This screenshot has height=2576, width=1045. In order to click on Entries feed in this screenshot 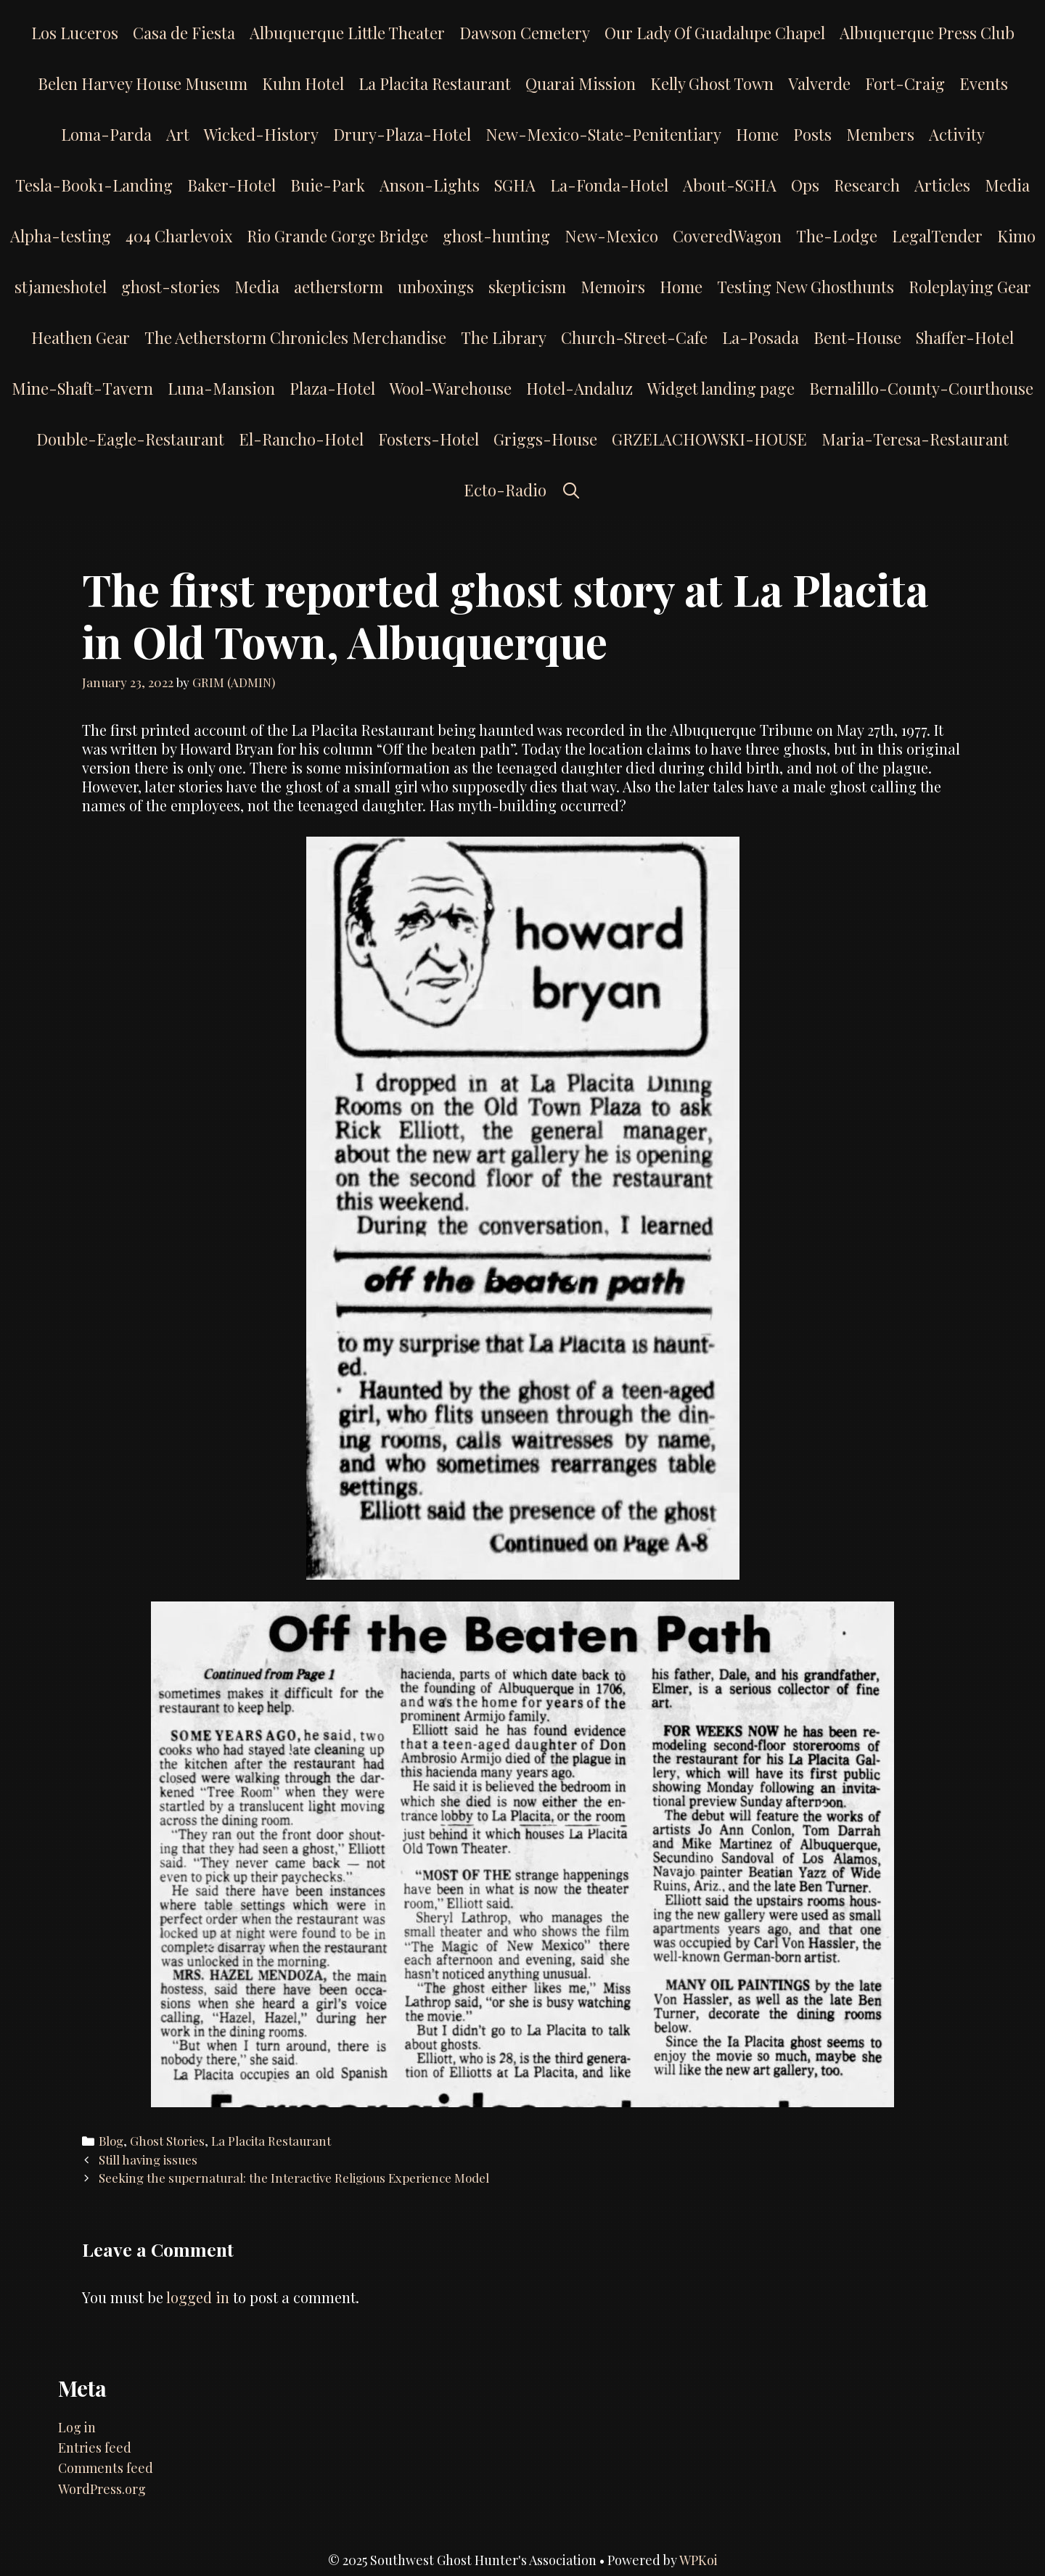, I will do `click(94, 2447)`.